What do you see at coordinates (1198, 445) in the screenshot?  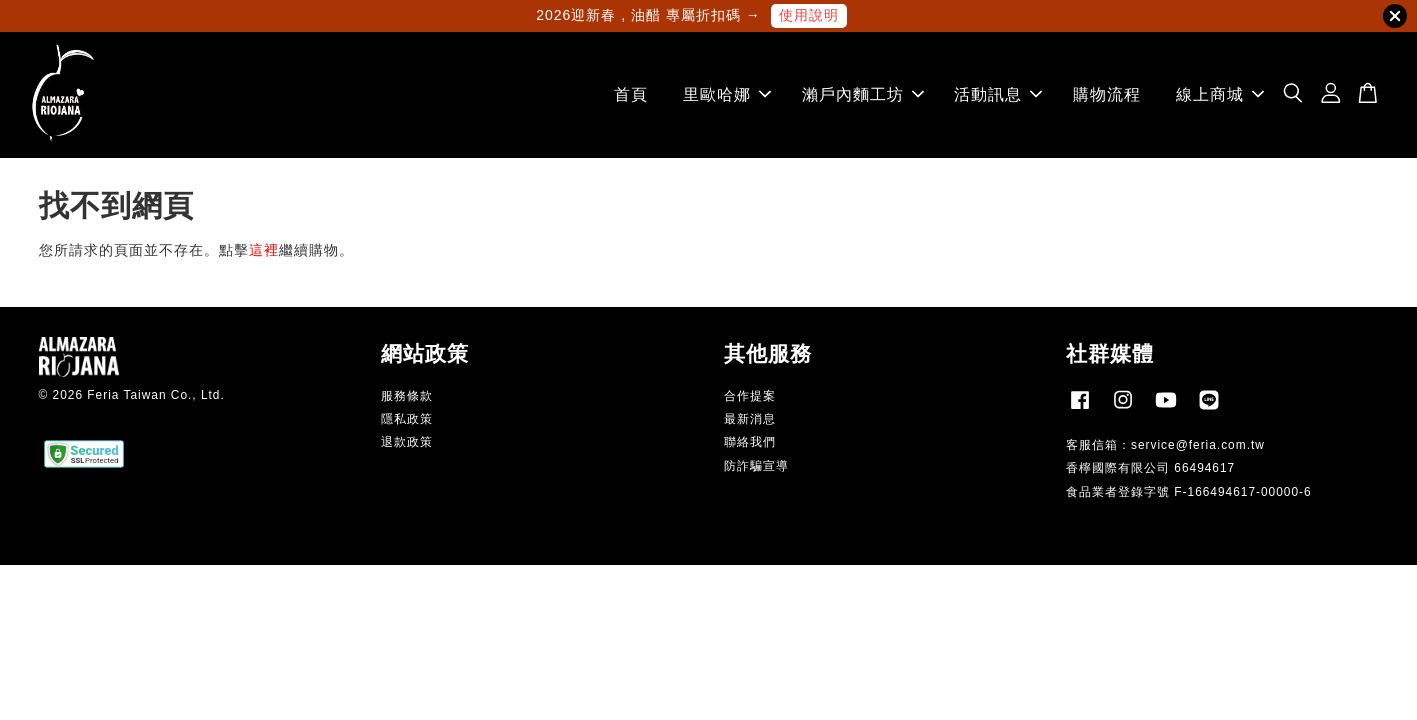 I see `service@feria.com.tw` at bounding box center [1198, 445].